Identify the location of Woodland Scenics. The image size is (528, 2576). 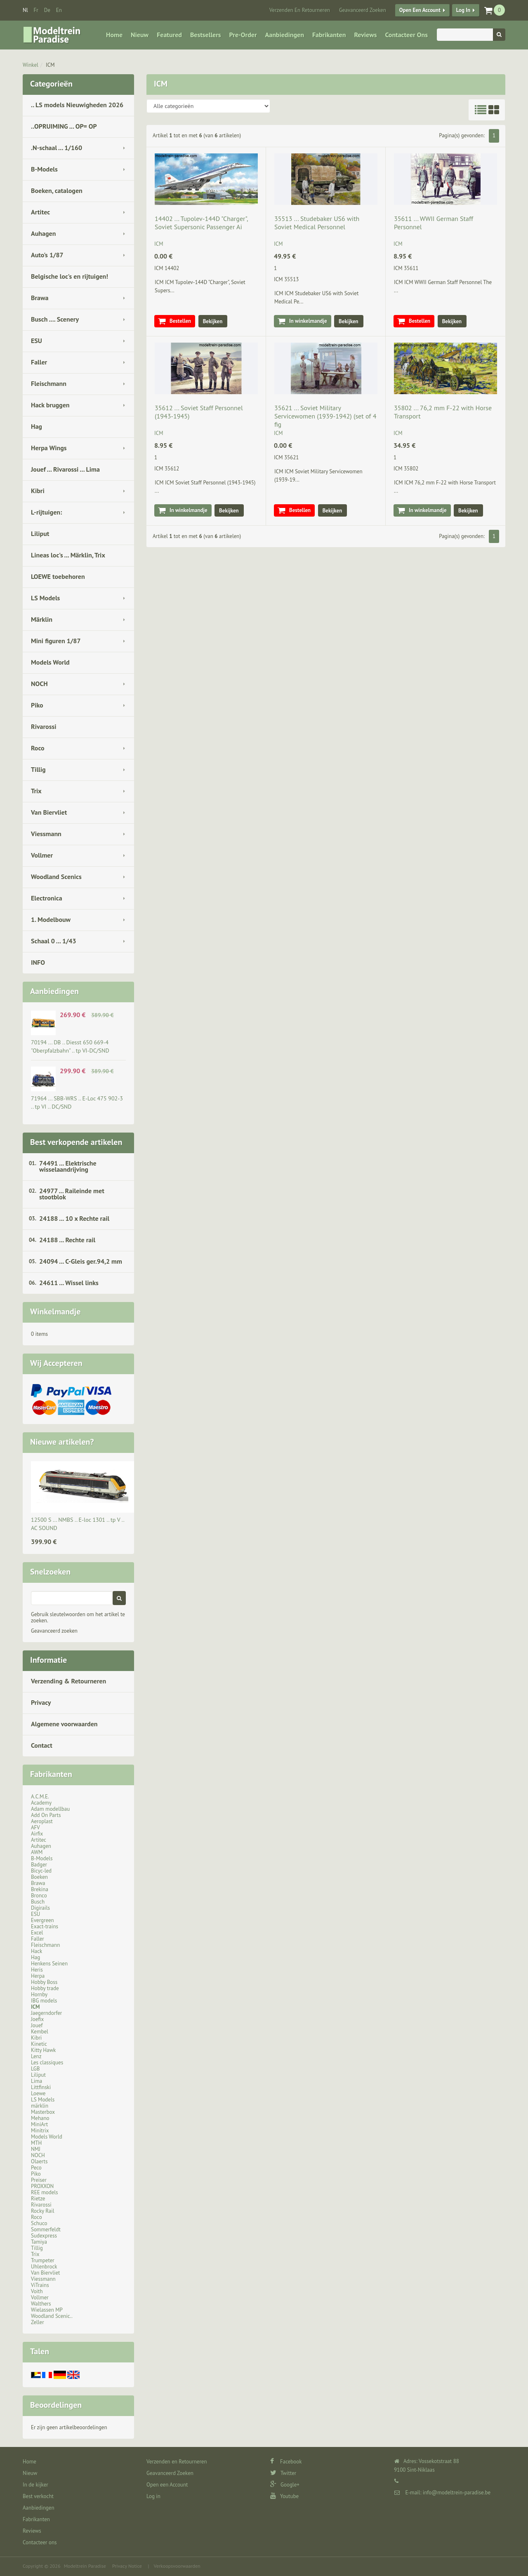
(56, 876).